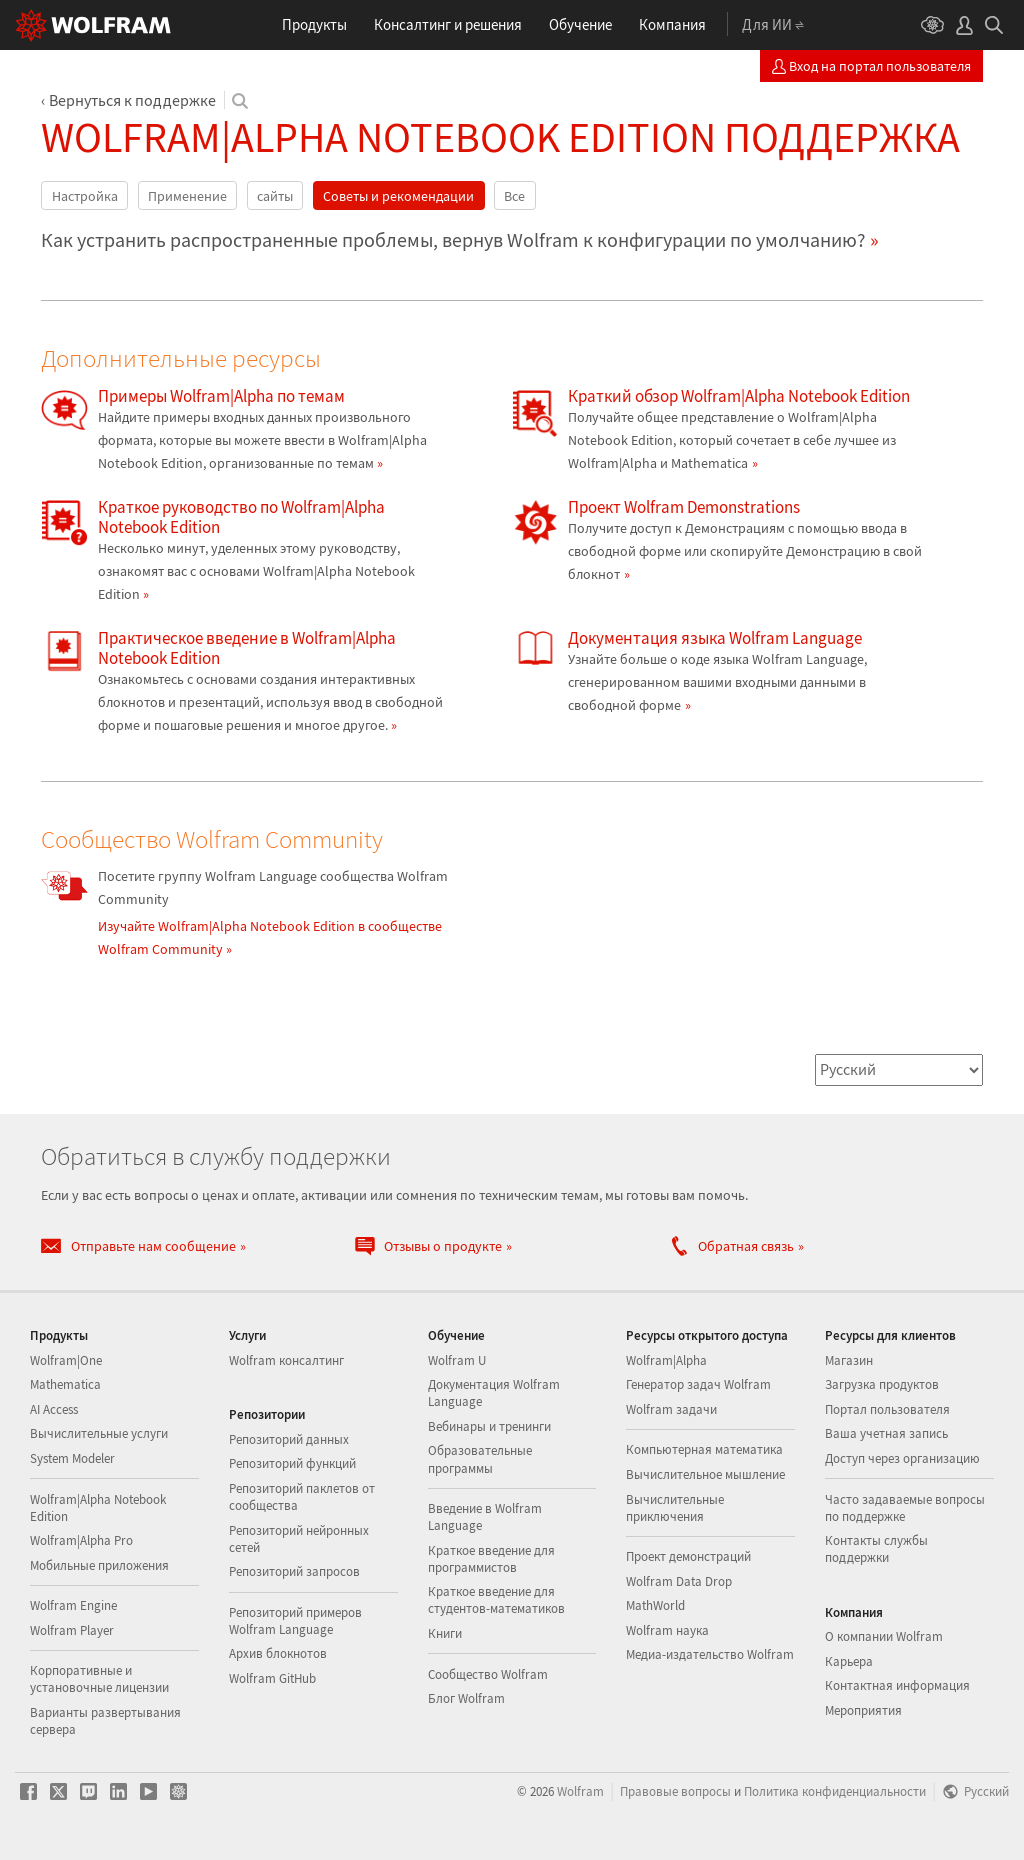 The width and height of the screenshot is (1024, 1860). Describe the element at coordinates (72, 1458) in the screenshot. I see `System Modeler` at that location.